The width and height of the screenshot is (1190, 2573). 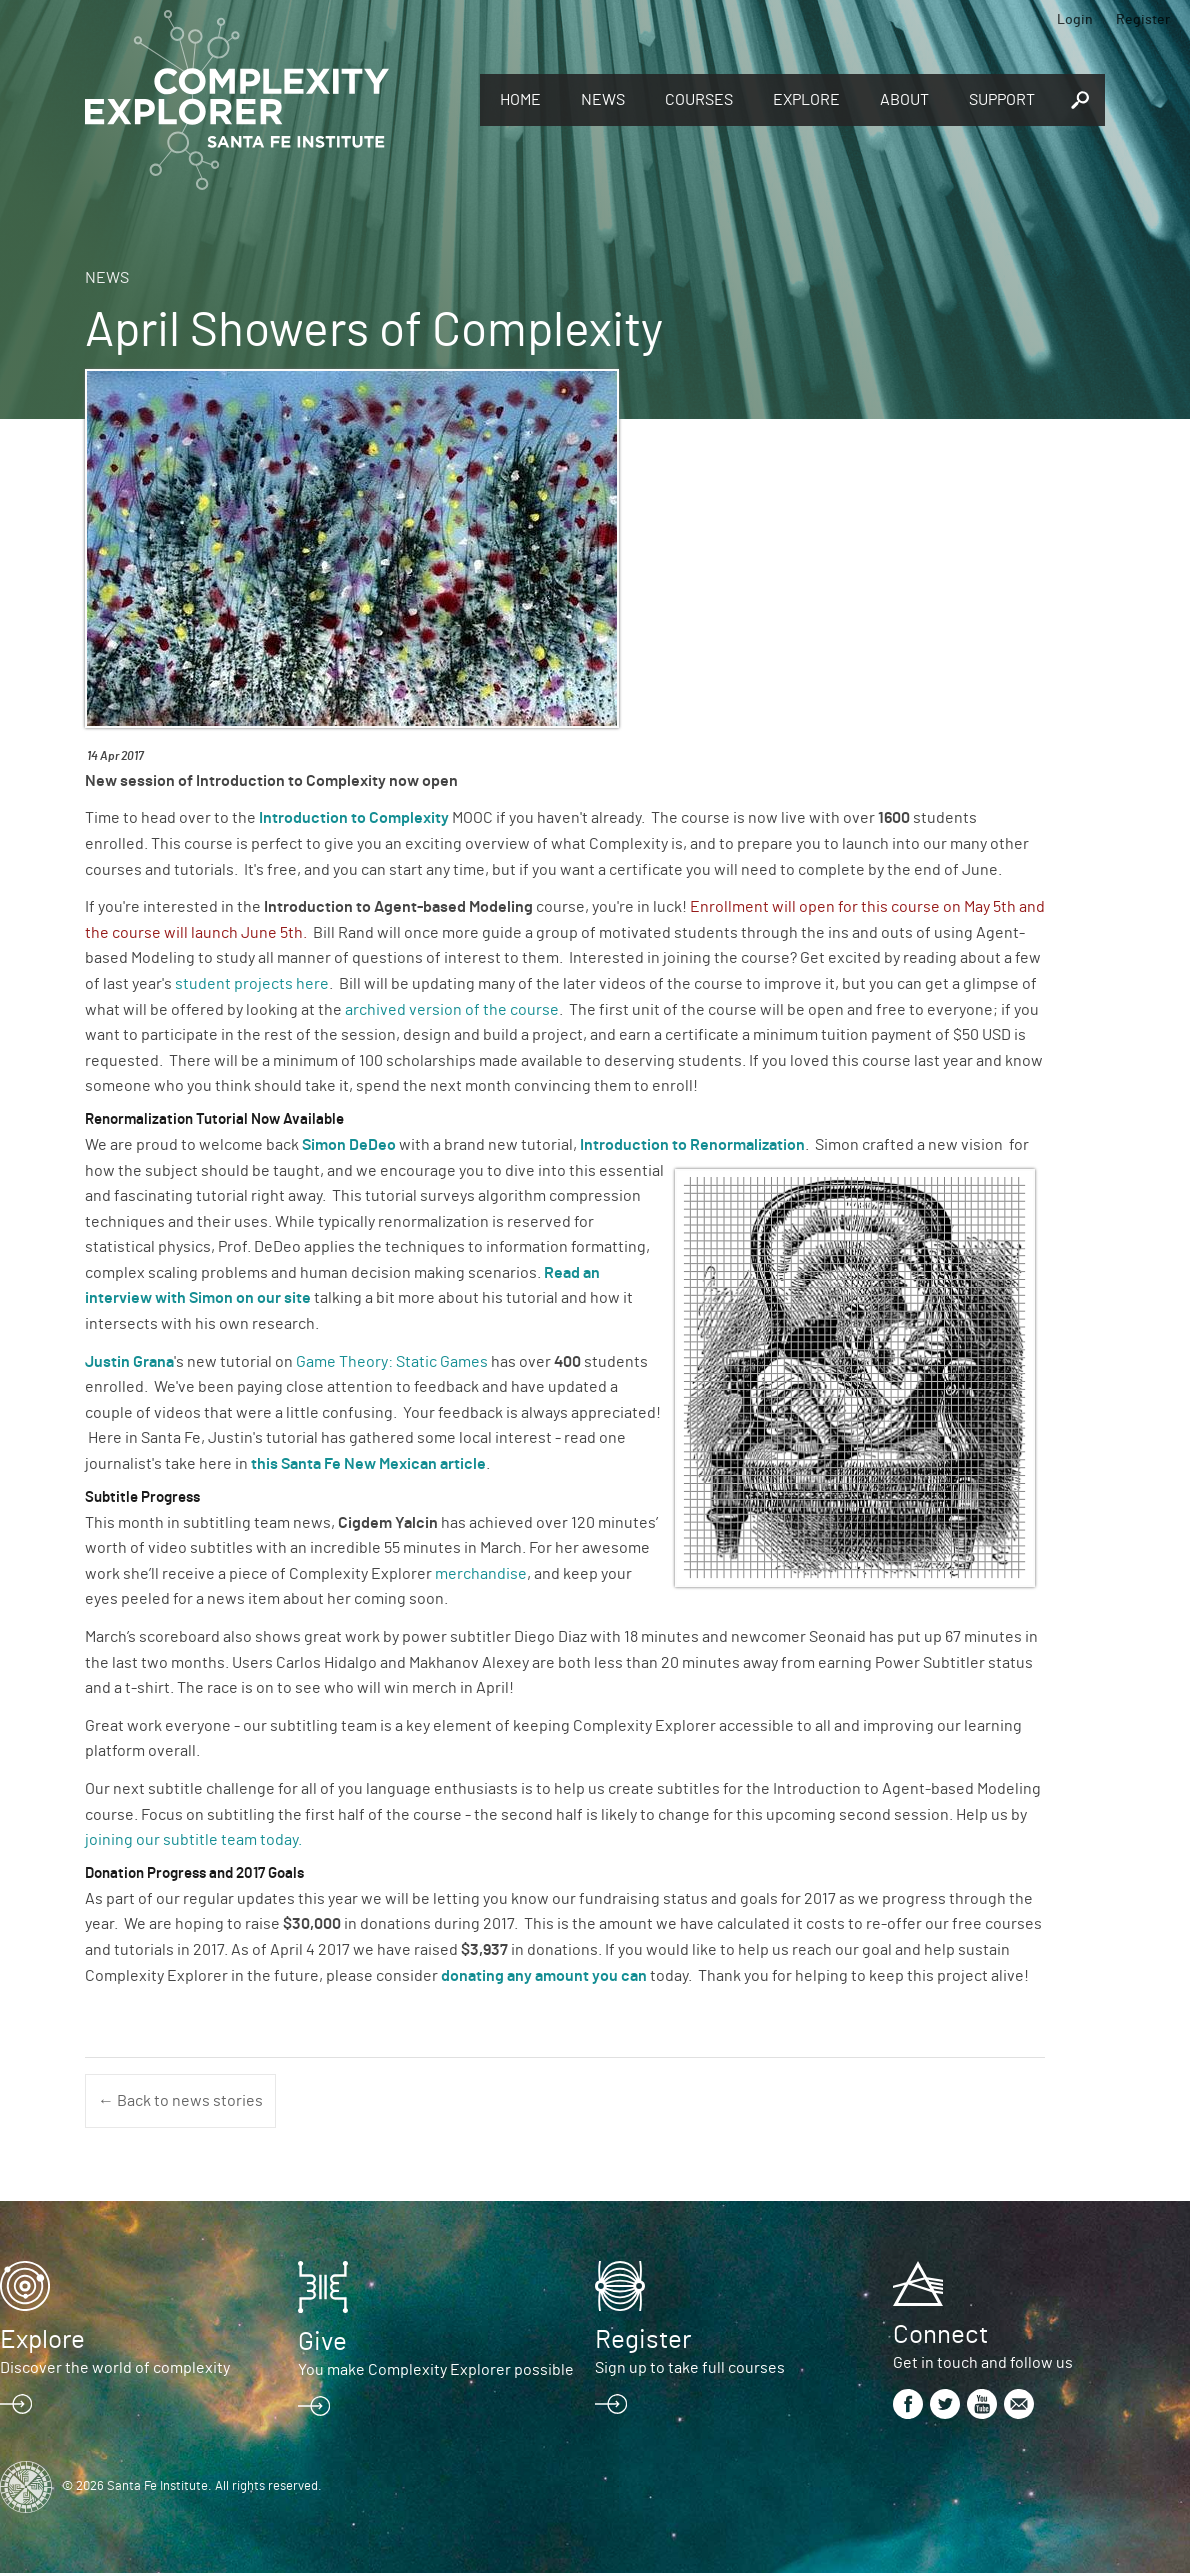 What do you see at coordinates (452, 1010) in the screenshot?
I see `archived version of the course` at bounding box center [452, 1010].